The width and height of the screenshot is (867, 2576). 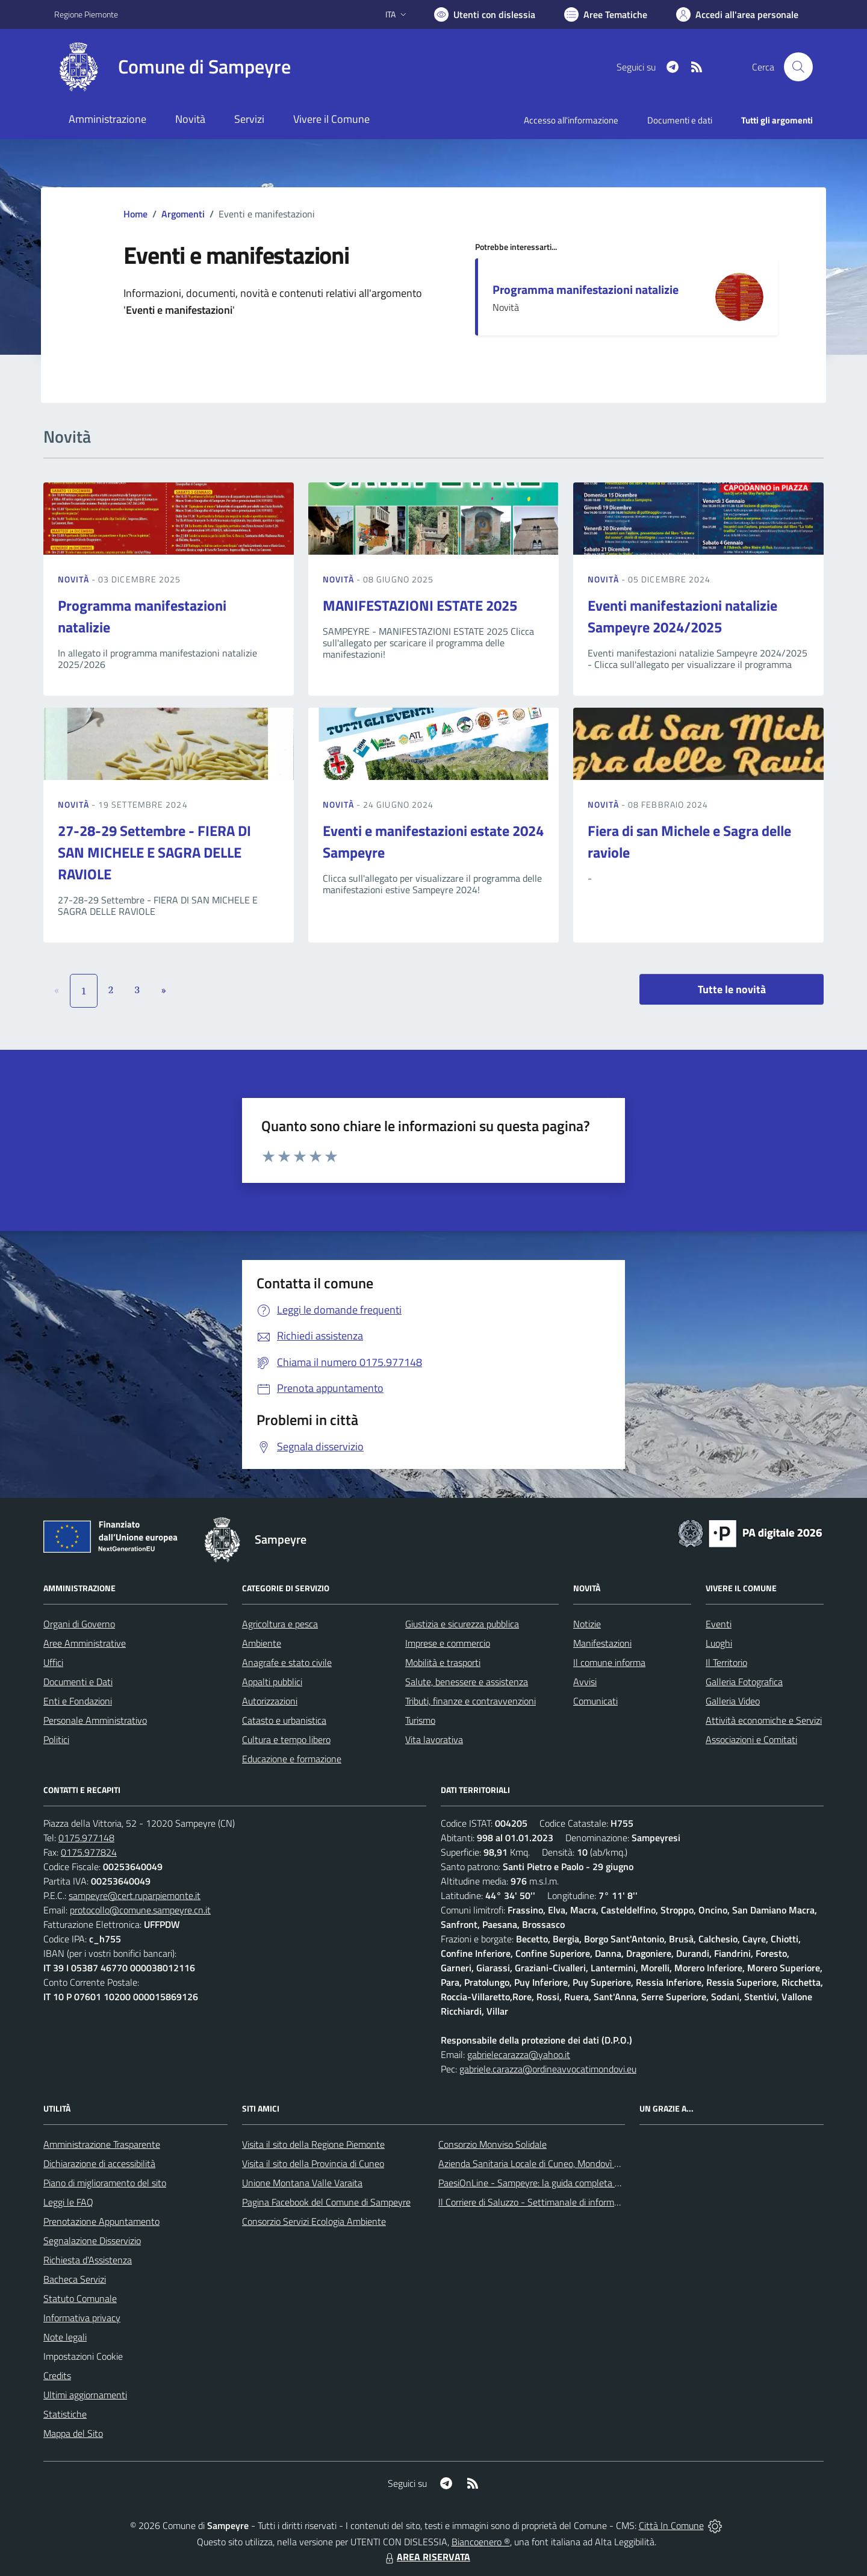 What do you see at coordinates (466, 1681) in the screenshot?
I see `Salute, benessere e assistenza` at bounding box center [466, 1681].